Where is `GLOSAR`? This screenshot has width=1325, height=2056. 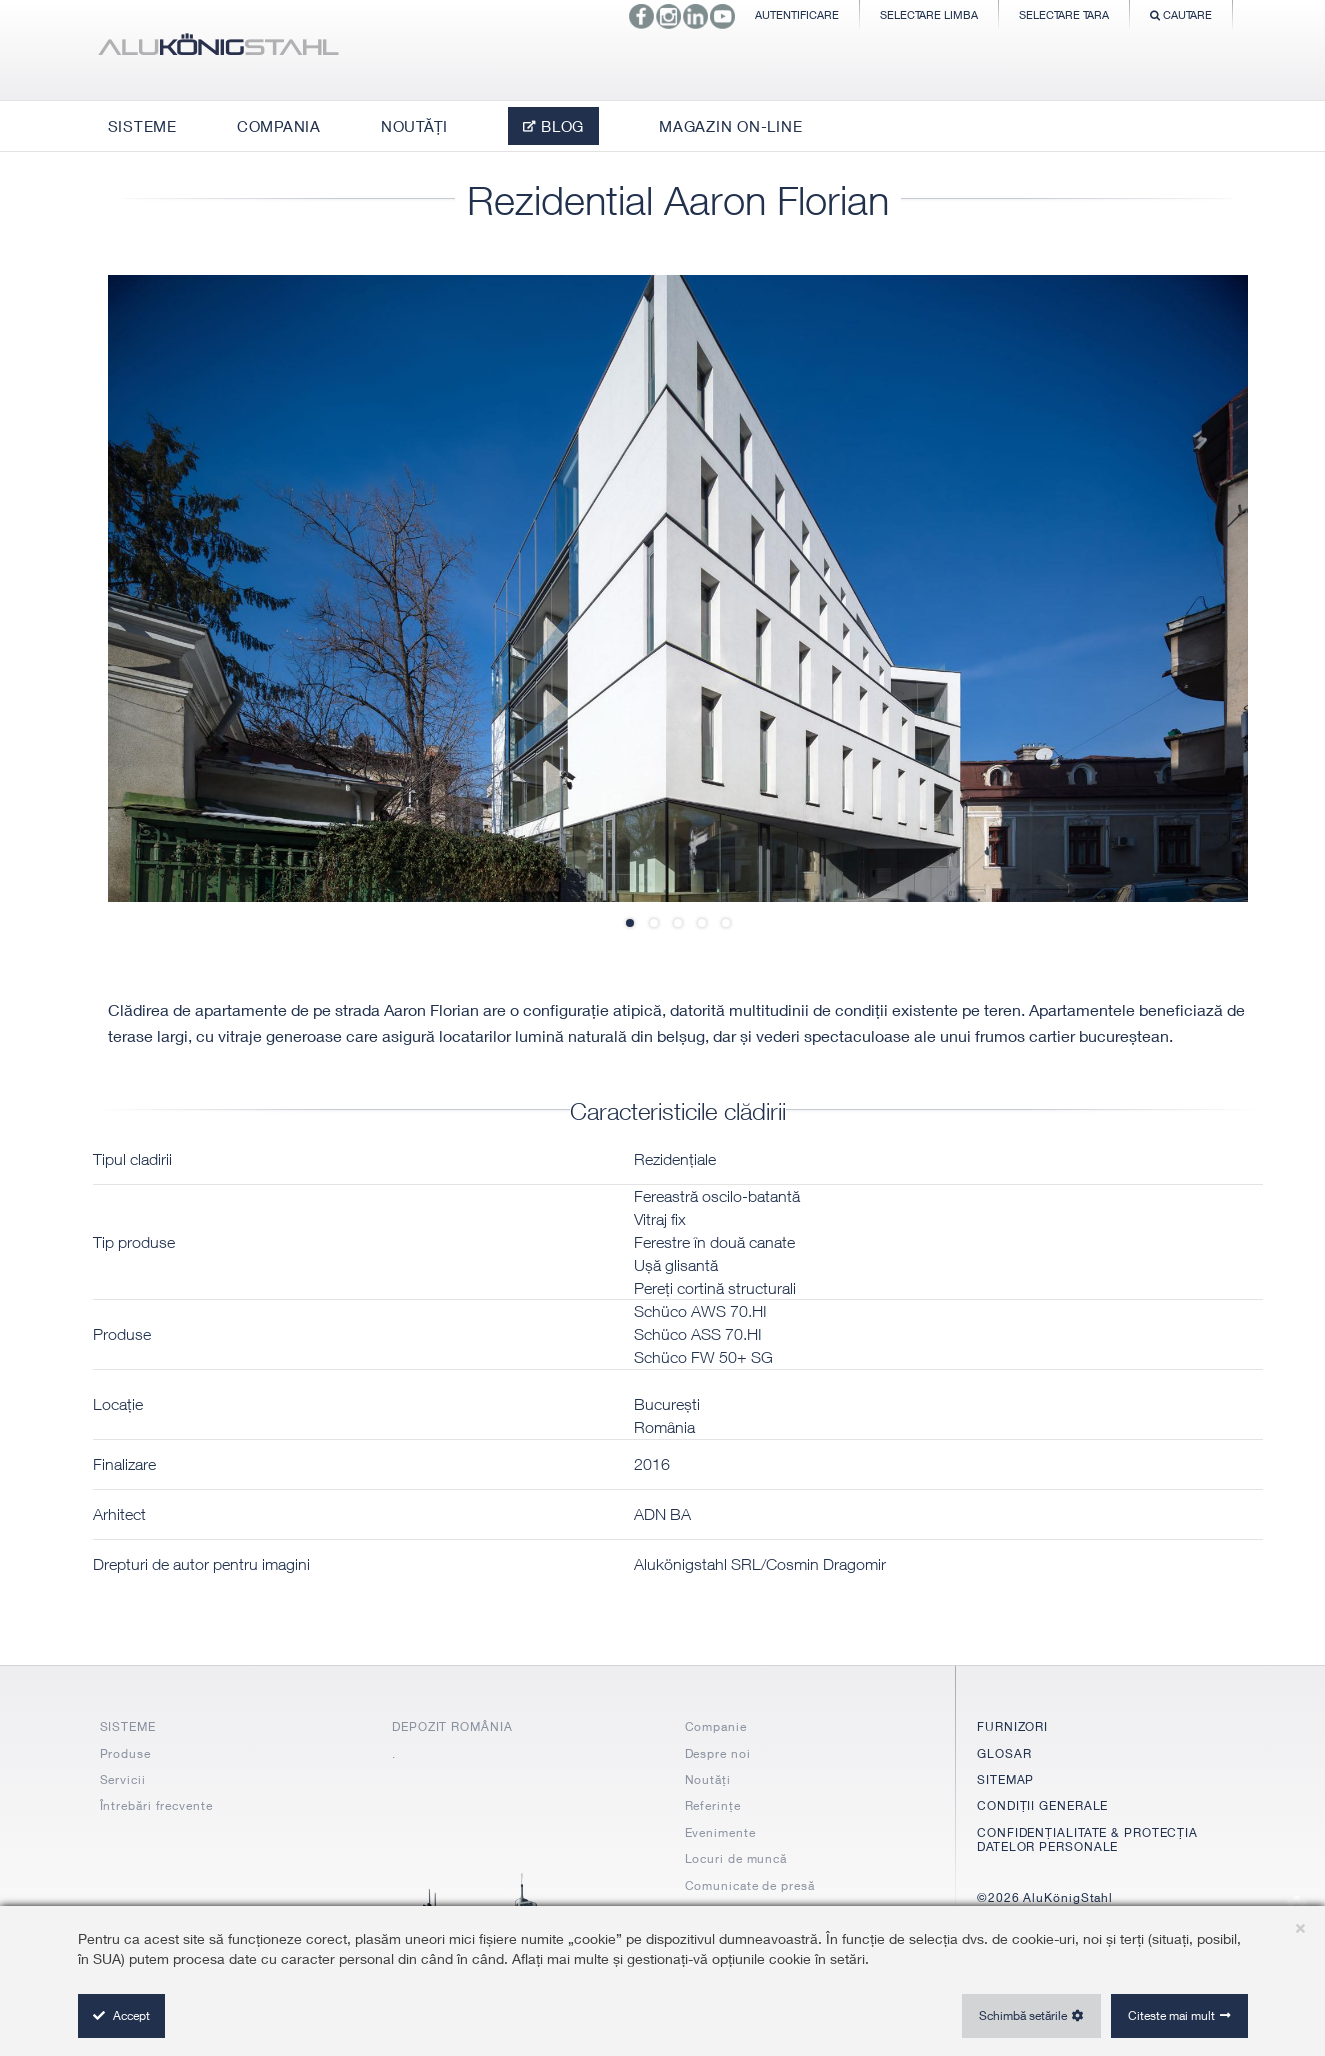 GLOSAR is located at coordinates (1004, 1753).